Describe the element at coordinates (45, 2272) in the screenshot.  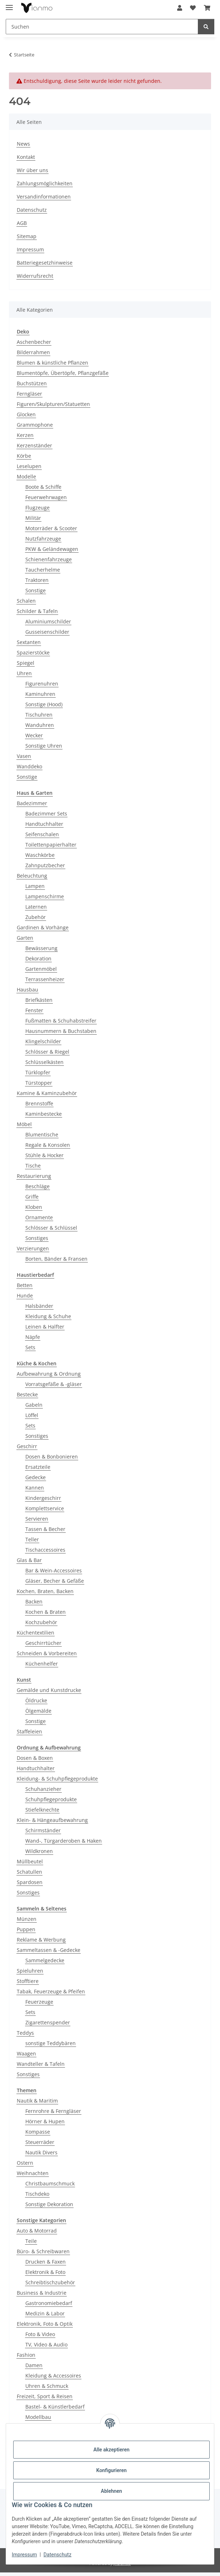
I see `Elektronik & Foto` at that location.